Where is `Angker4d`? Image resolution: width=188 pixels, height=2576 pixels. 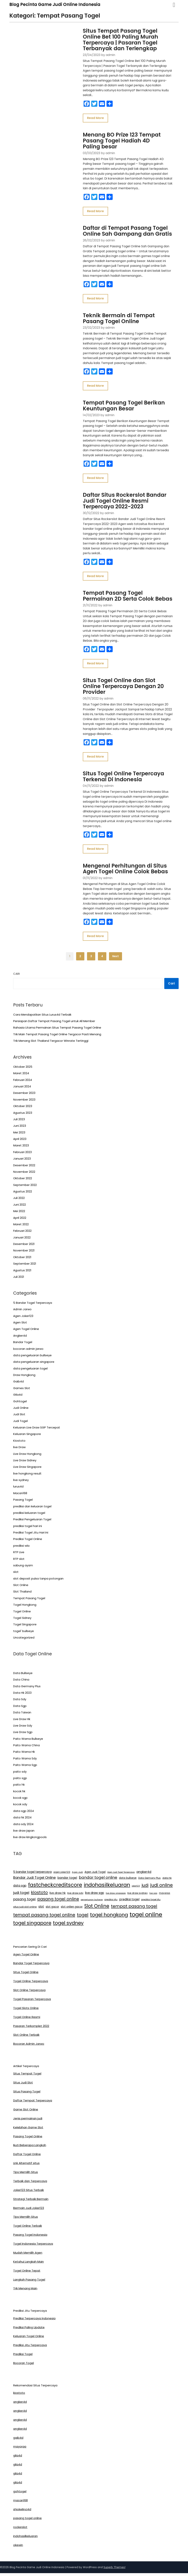
Angker4d is located at coordinates (20, 1338).